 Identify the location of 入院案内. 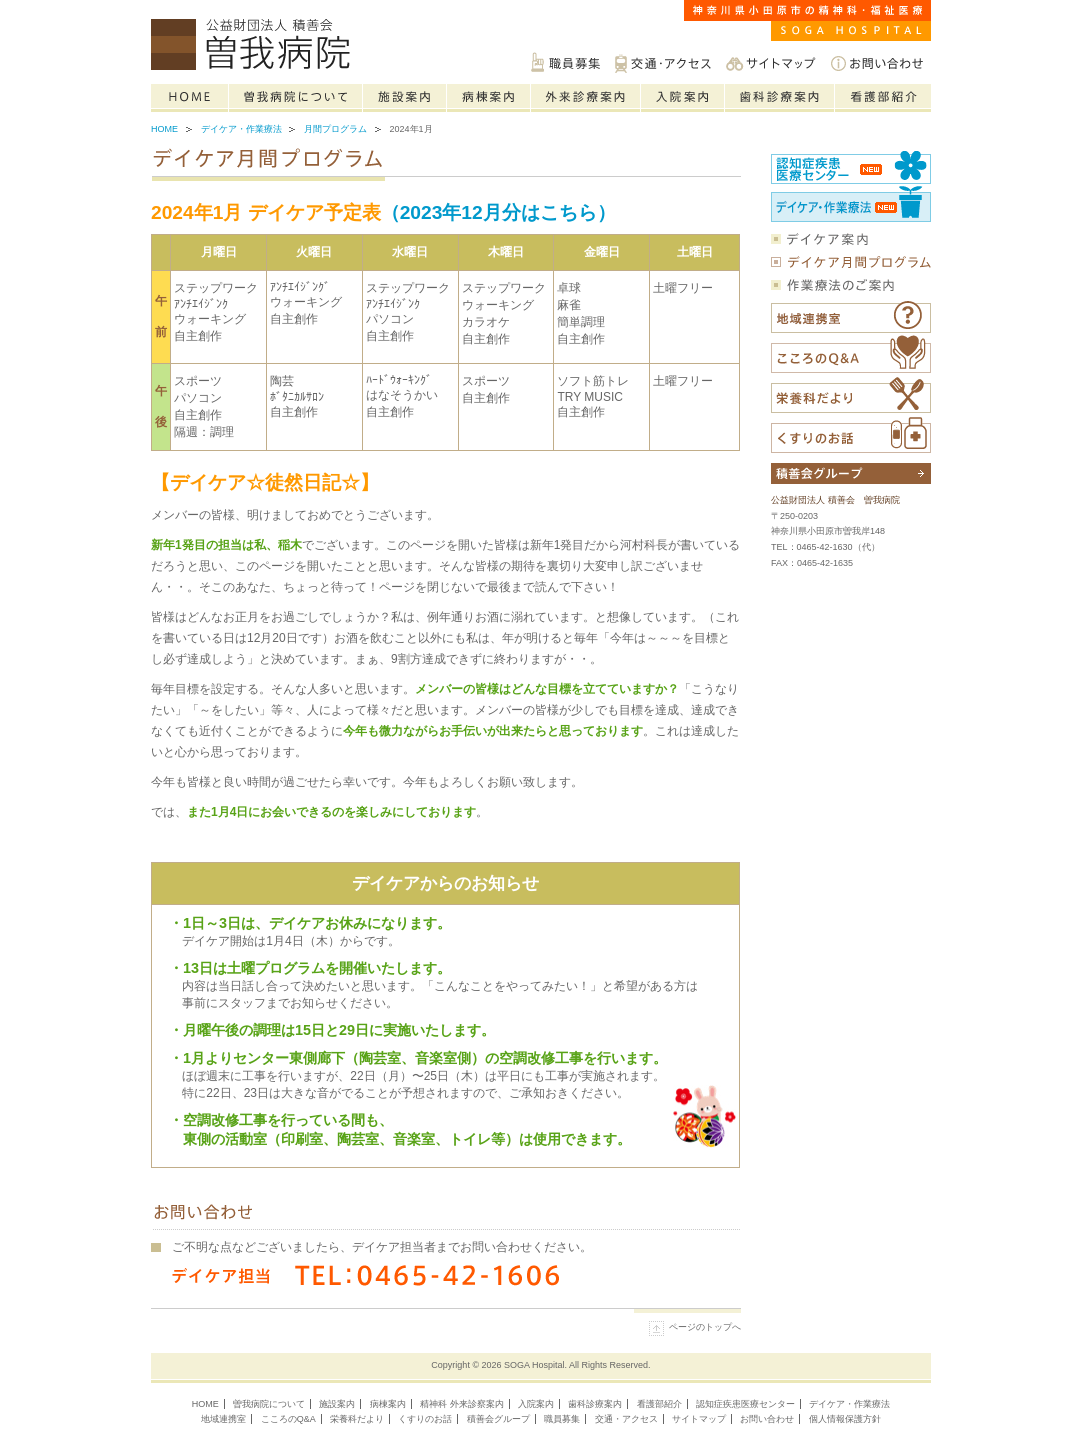
(683, 98).